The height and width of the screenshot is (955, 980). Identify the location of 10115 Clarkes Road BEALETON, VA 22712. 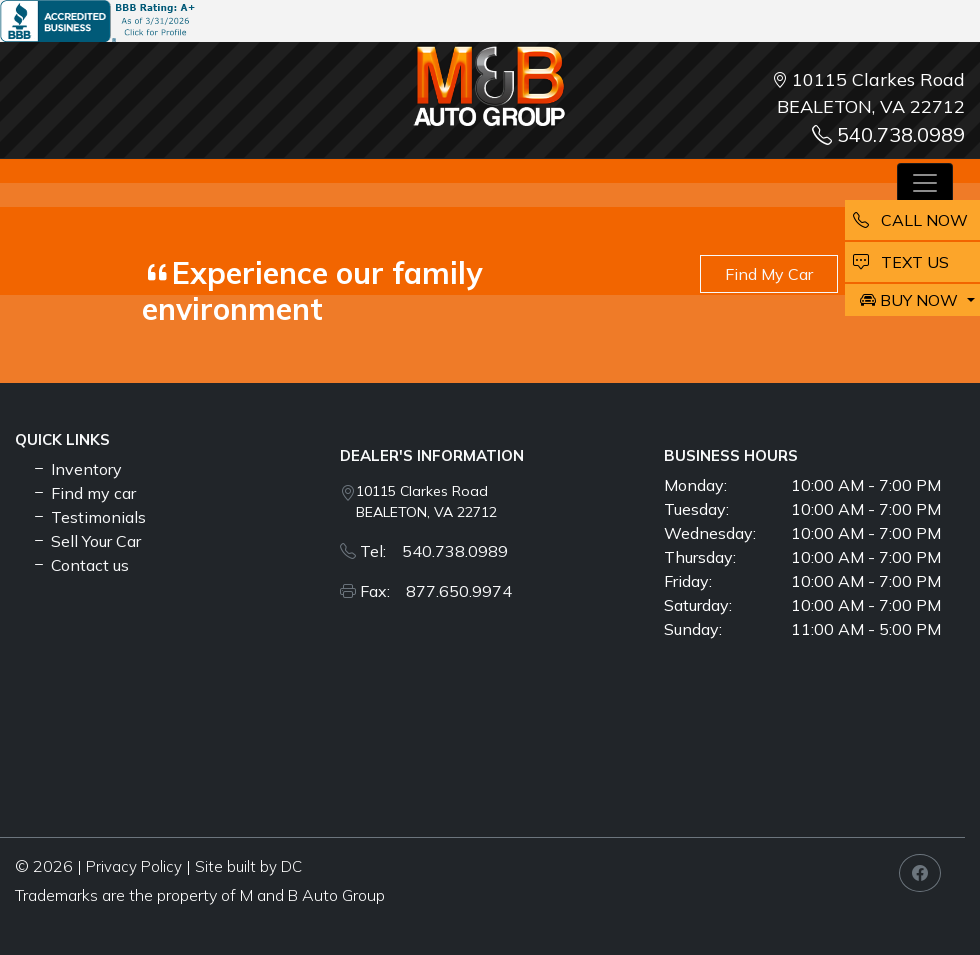
(426, 501).